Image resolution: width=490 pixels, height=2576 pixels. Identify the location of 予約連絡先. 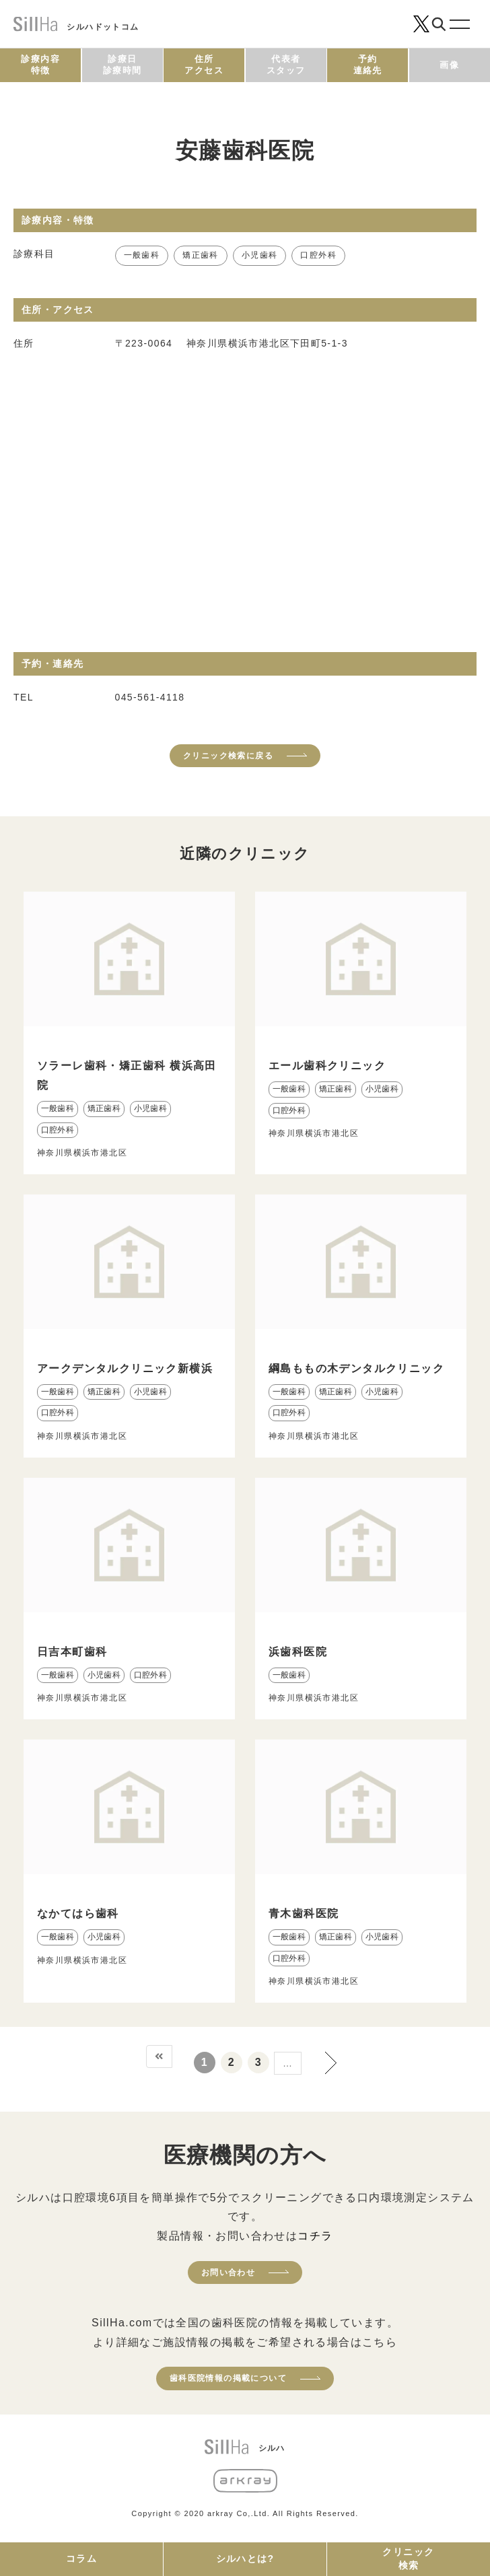
(367, 64).